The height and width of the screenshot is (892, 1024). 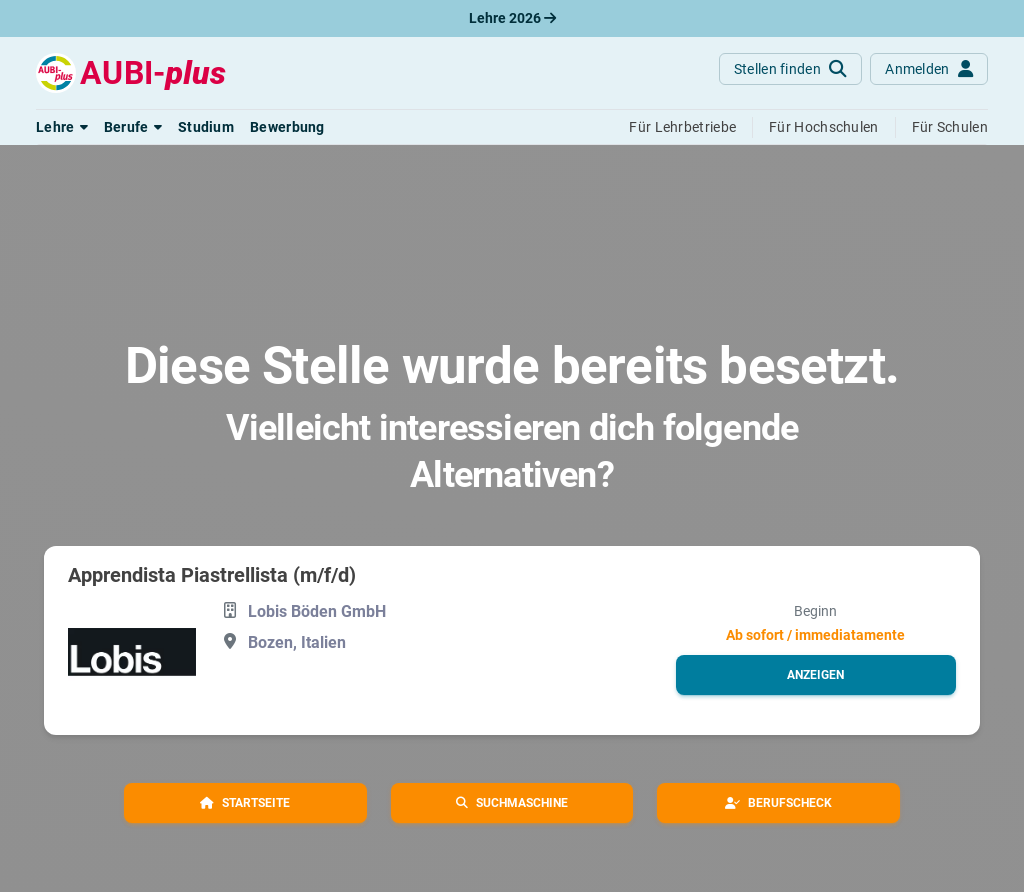 I want to click on Apprendista Piastrellista (m/f/d), so click(x=212, y=575).